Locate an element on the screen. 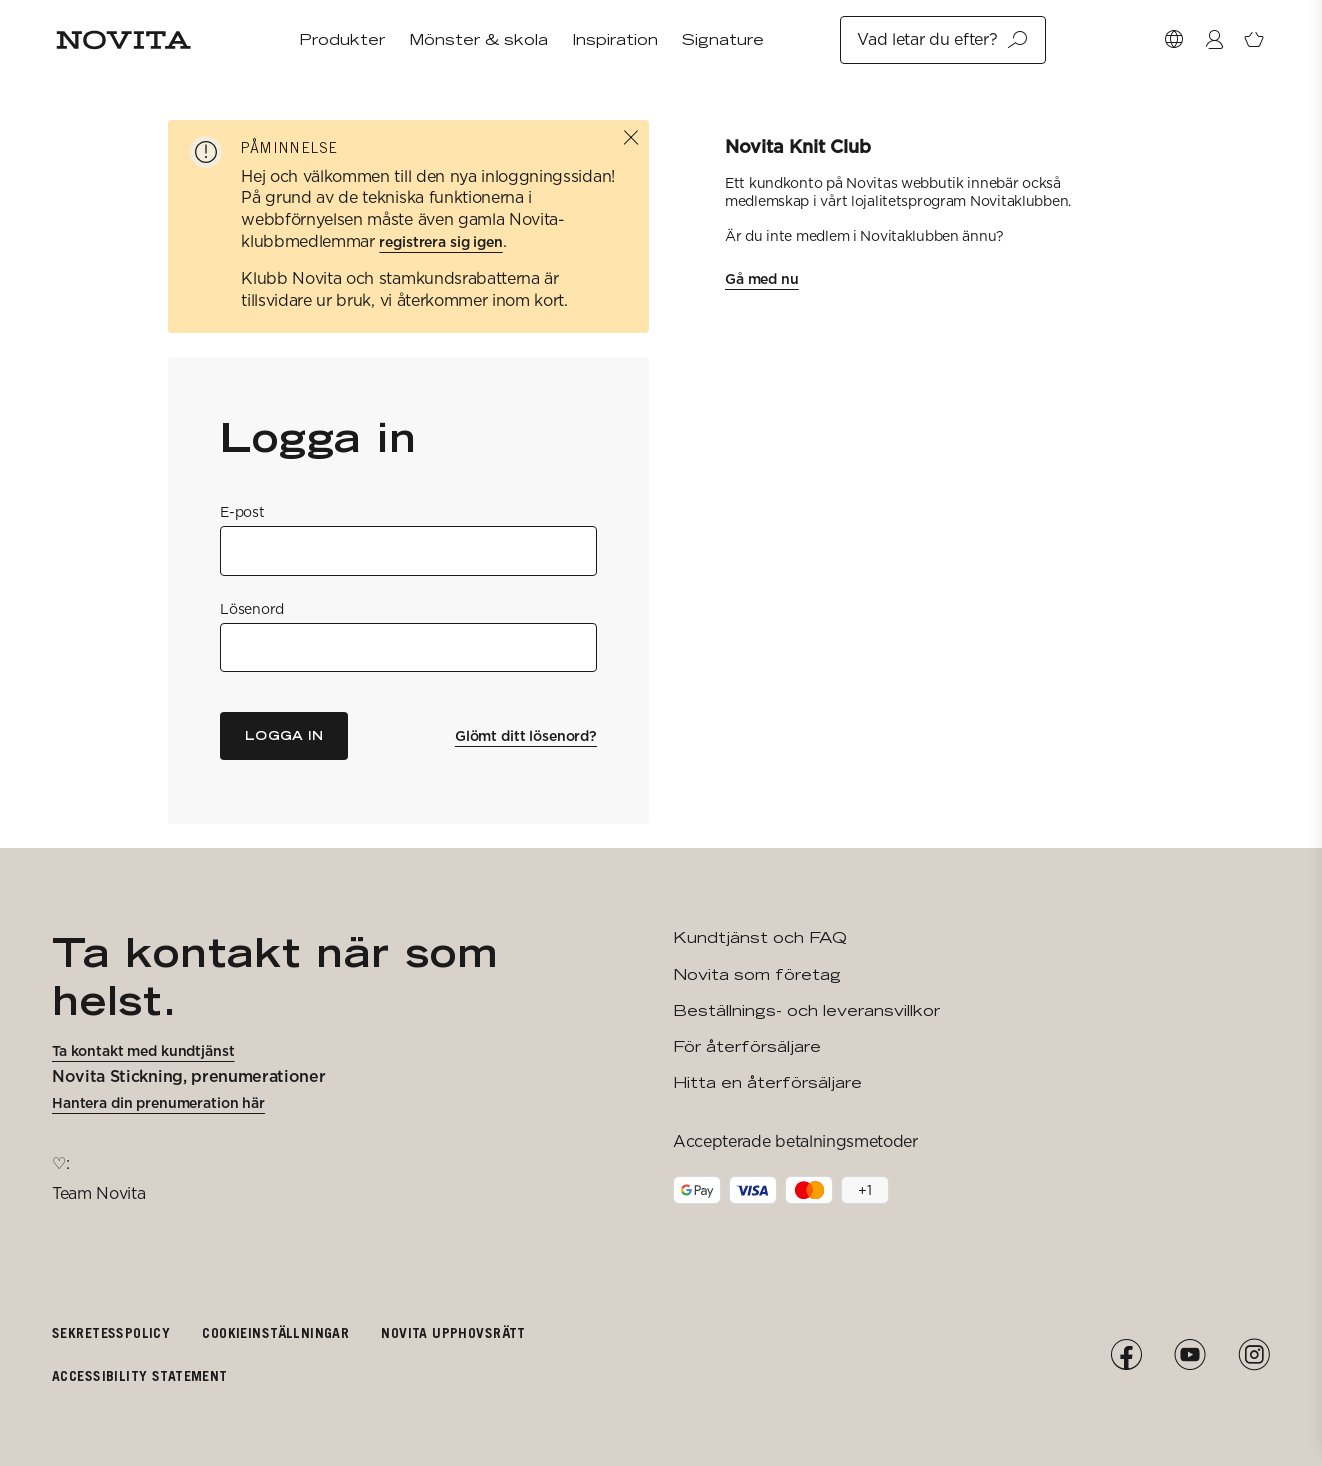  Inspiration is located at coordinates (615, 39).